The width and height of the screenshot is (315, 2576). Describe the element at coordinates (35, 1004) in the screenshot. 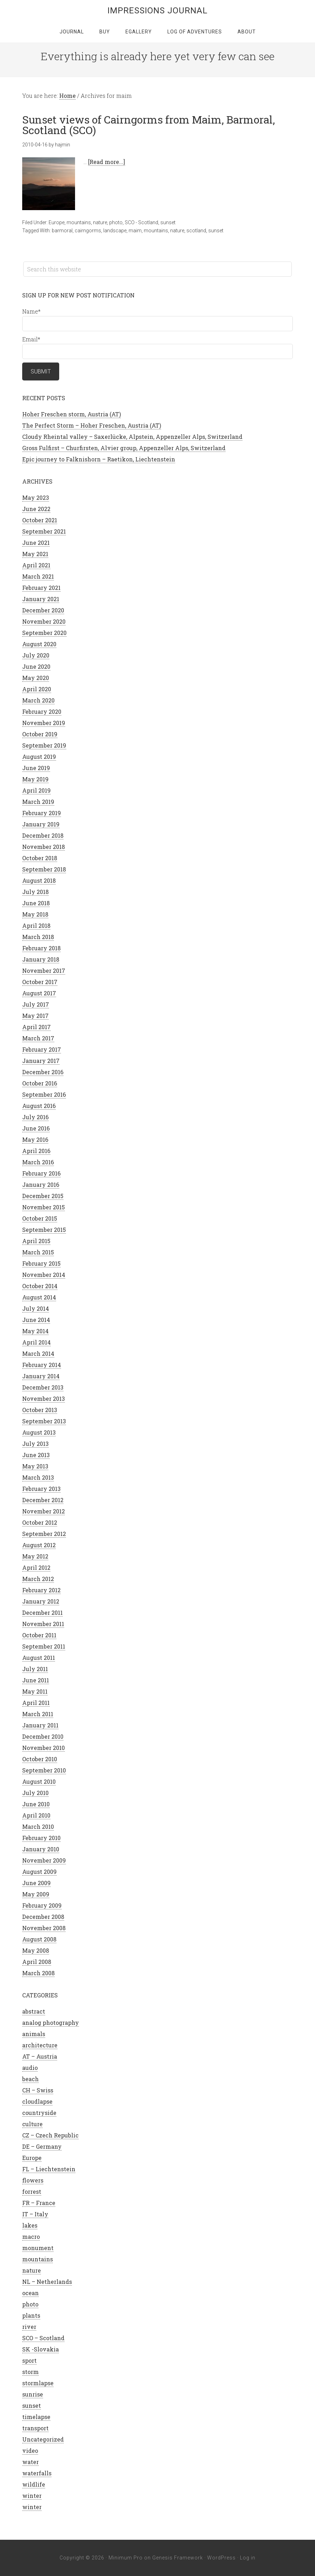

I see `July 2017` at that location.